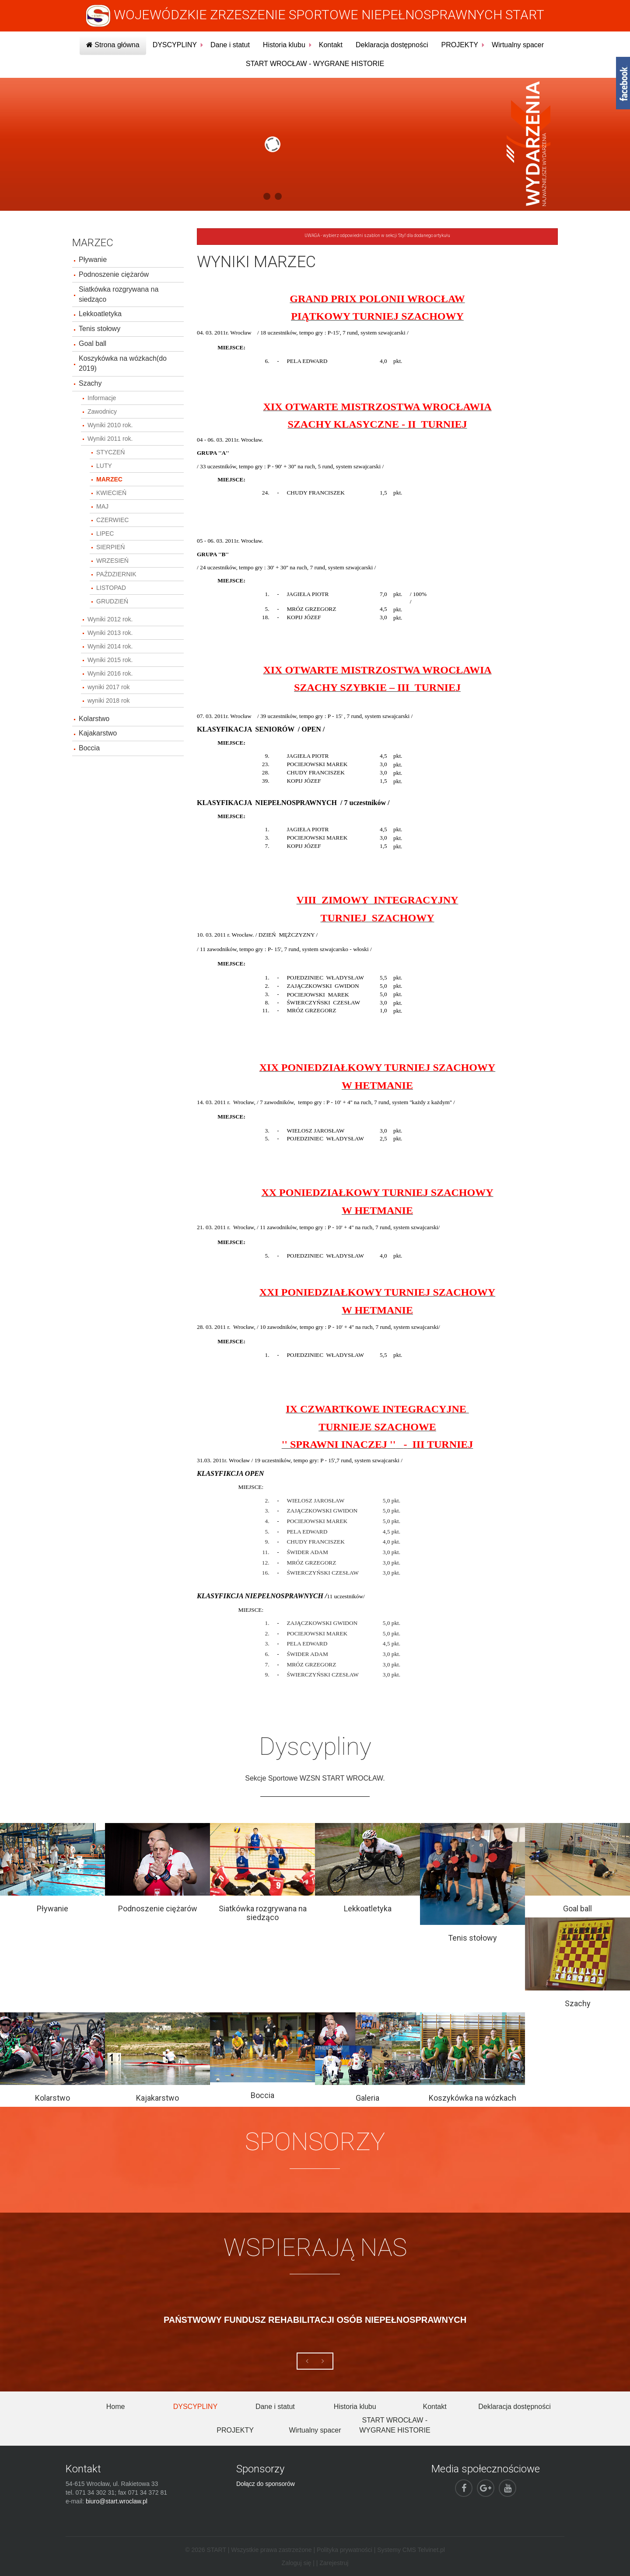 This screenshot has width=630, height=2576. What do you see at coordinates (92, 343) in the screenshot?
I see `Goal ball` at bounding box center [92, 343].